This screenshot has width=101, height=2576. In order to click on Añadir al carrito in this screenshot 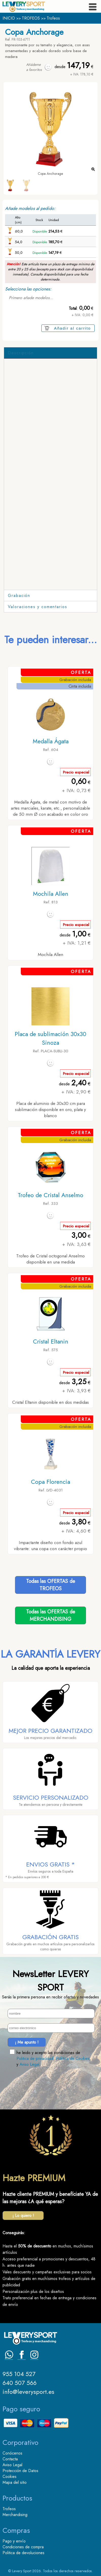, I will do `click(72, 328)`.